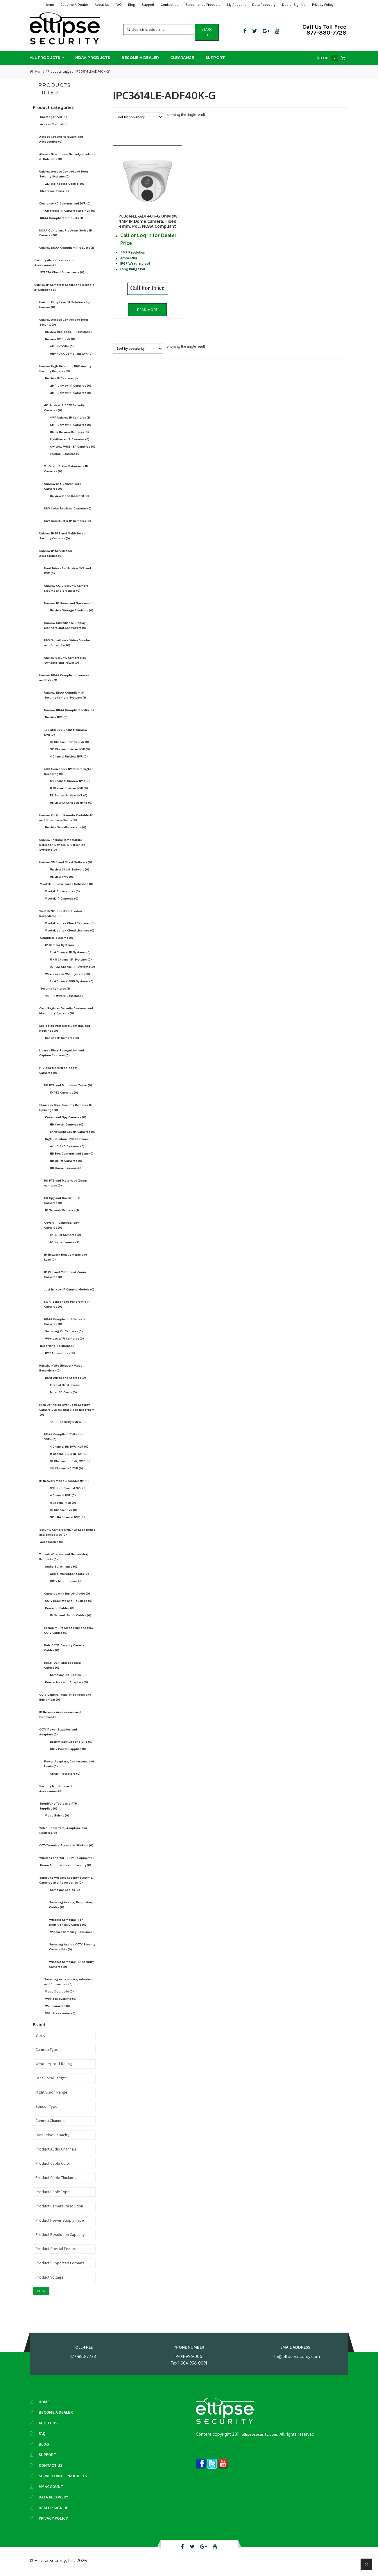 This screenshot has width=378, height=2576. Describe the element at coordinates (62, 891) in the screenshot. I see `Vivotek Accessories` at that location.